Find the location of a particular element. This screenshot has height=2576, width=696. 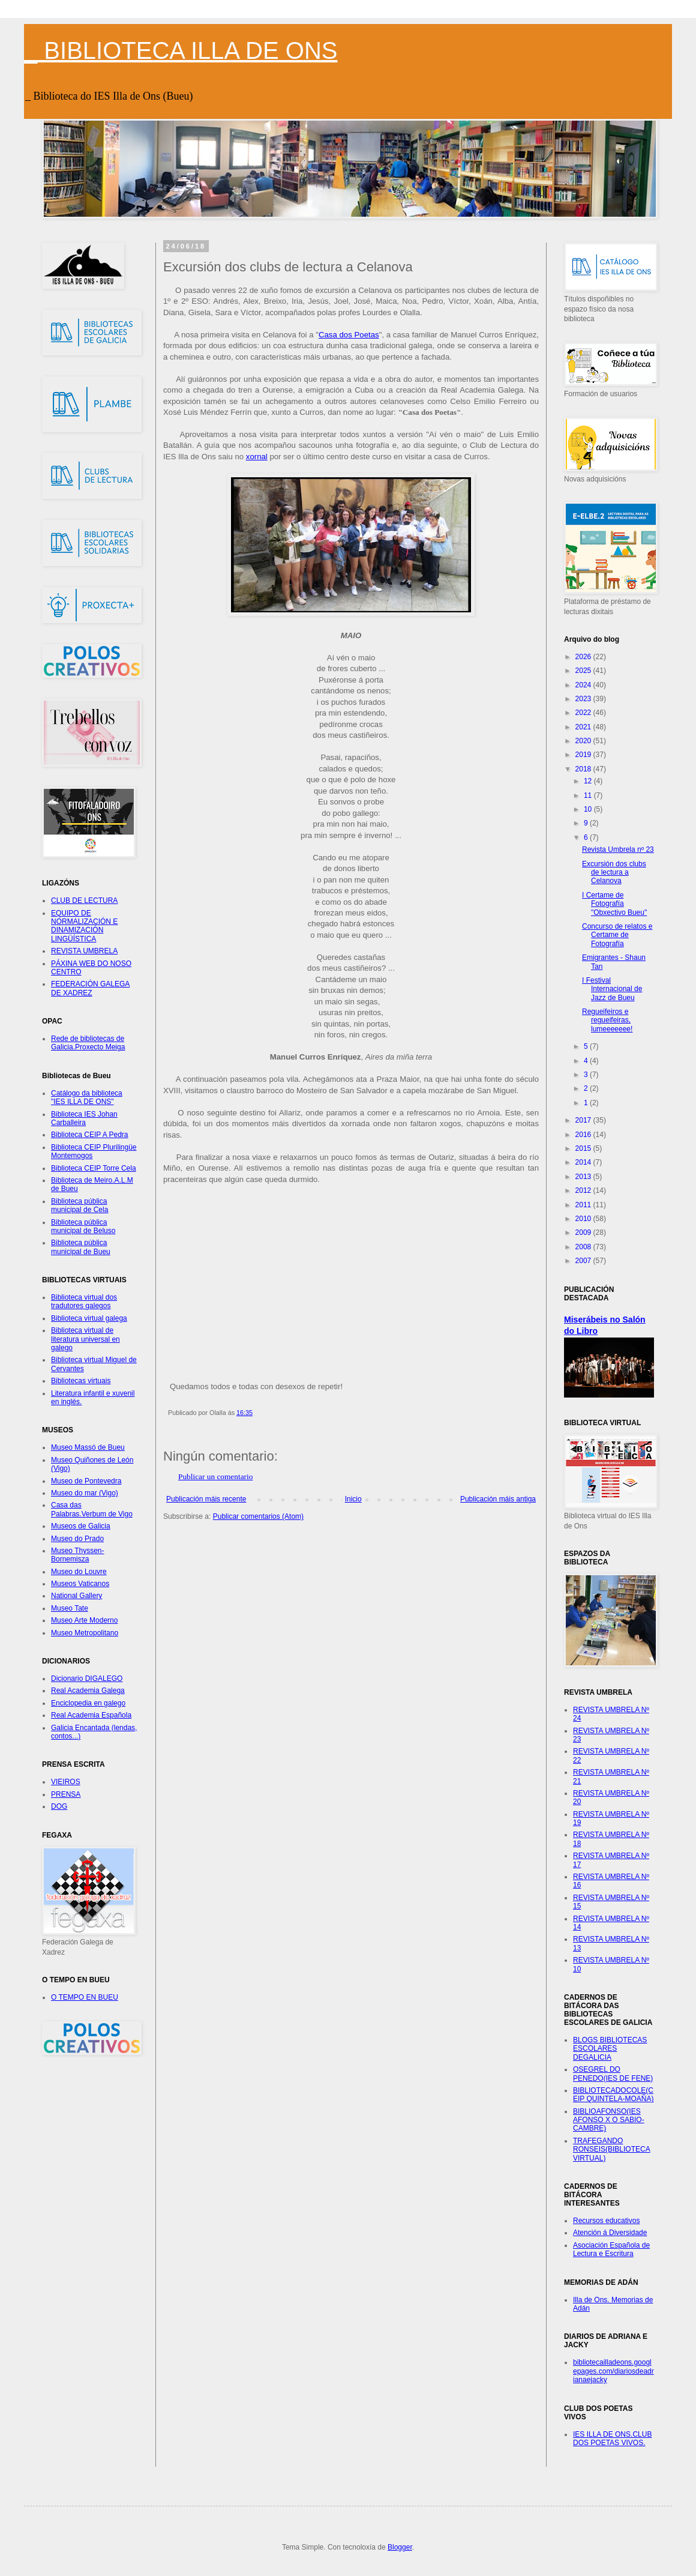

2022 is located at coordinates (584, 712).